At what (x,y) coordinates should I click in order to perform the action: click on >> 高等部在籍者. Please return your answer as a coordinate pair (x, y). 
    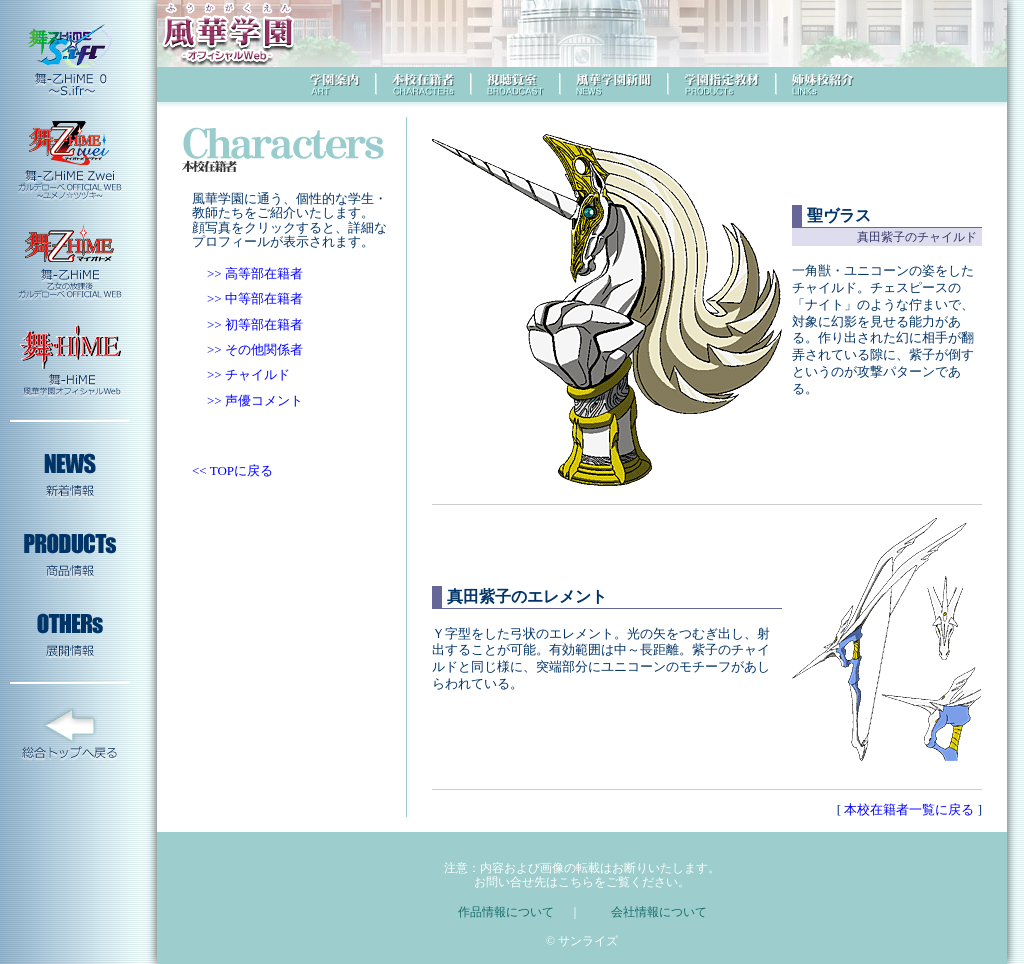
    Looking at the image, I should click on (255, 273).